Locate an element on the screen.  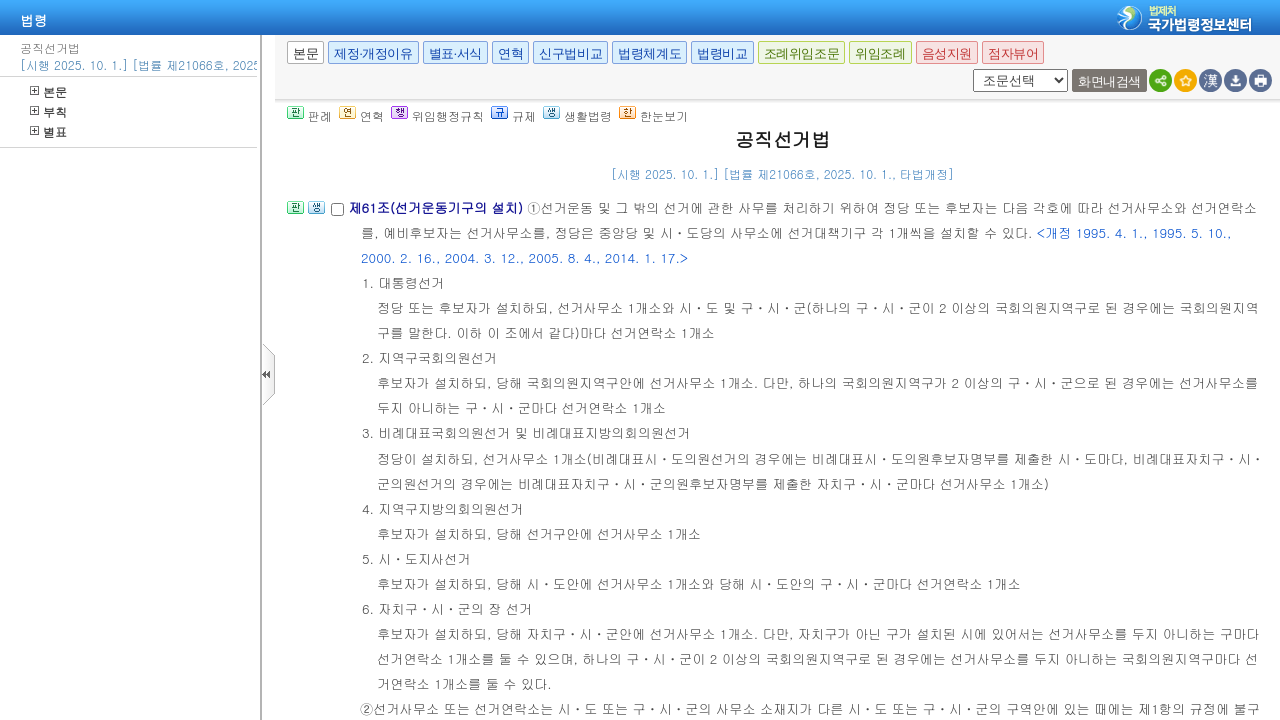
위임조례 is located at coordinates (880, 53).